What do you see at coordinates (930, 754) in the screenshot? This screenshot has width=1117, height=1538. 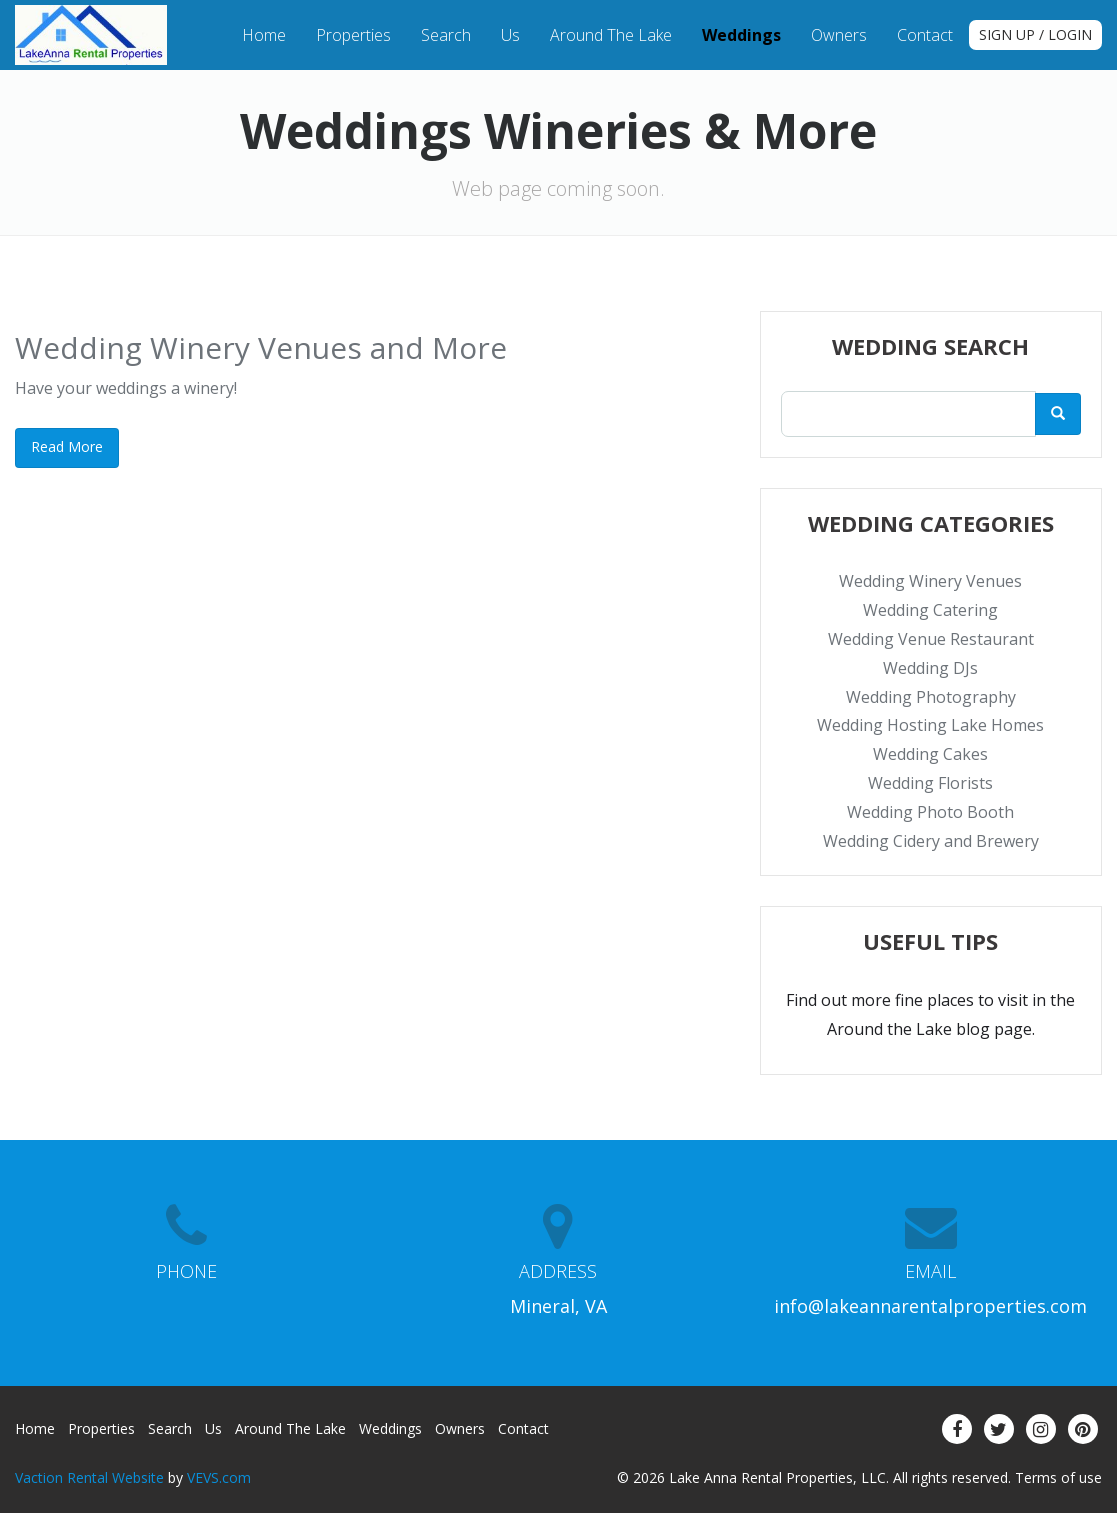 I see `Wedding Cakes` at bounding box center [930, 754].